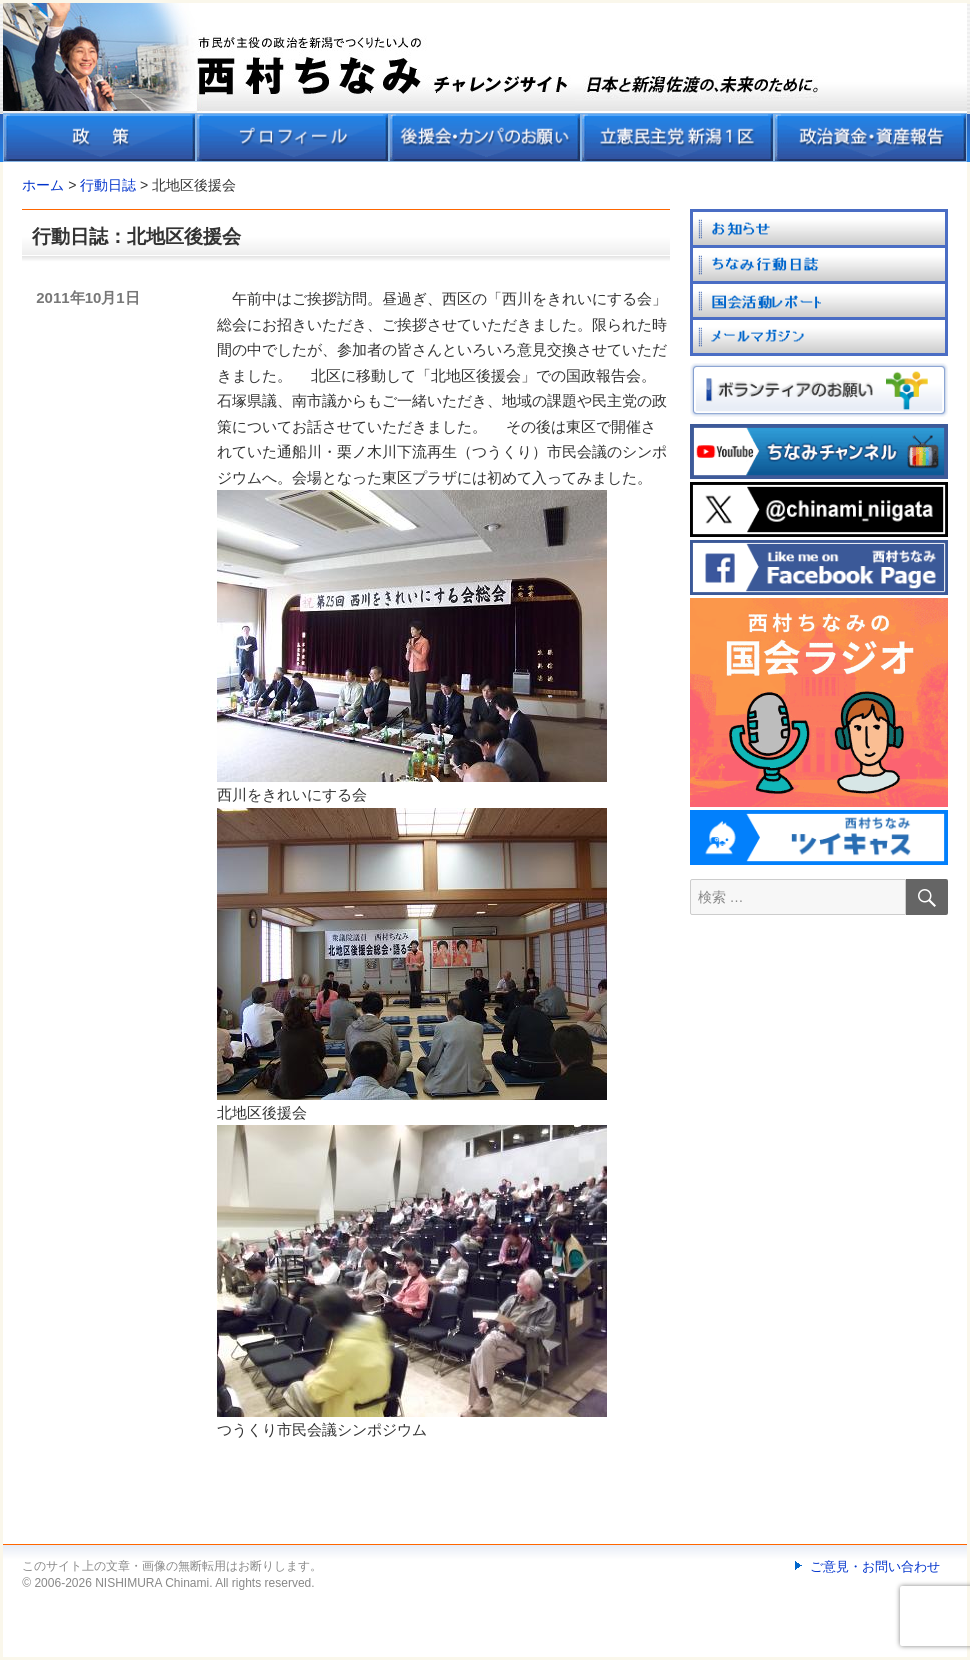 This screenshot has height=1660, width=970. What do you see at coordinates (485, 82) in the screenshot?
I see `[banner]` at bounding box center [485, 82].